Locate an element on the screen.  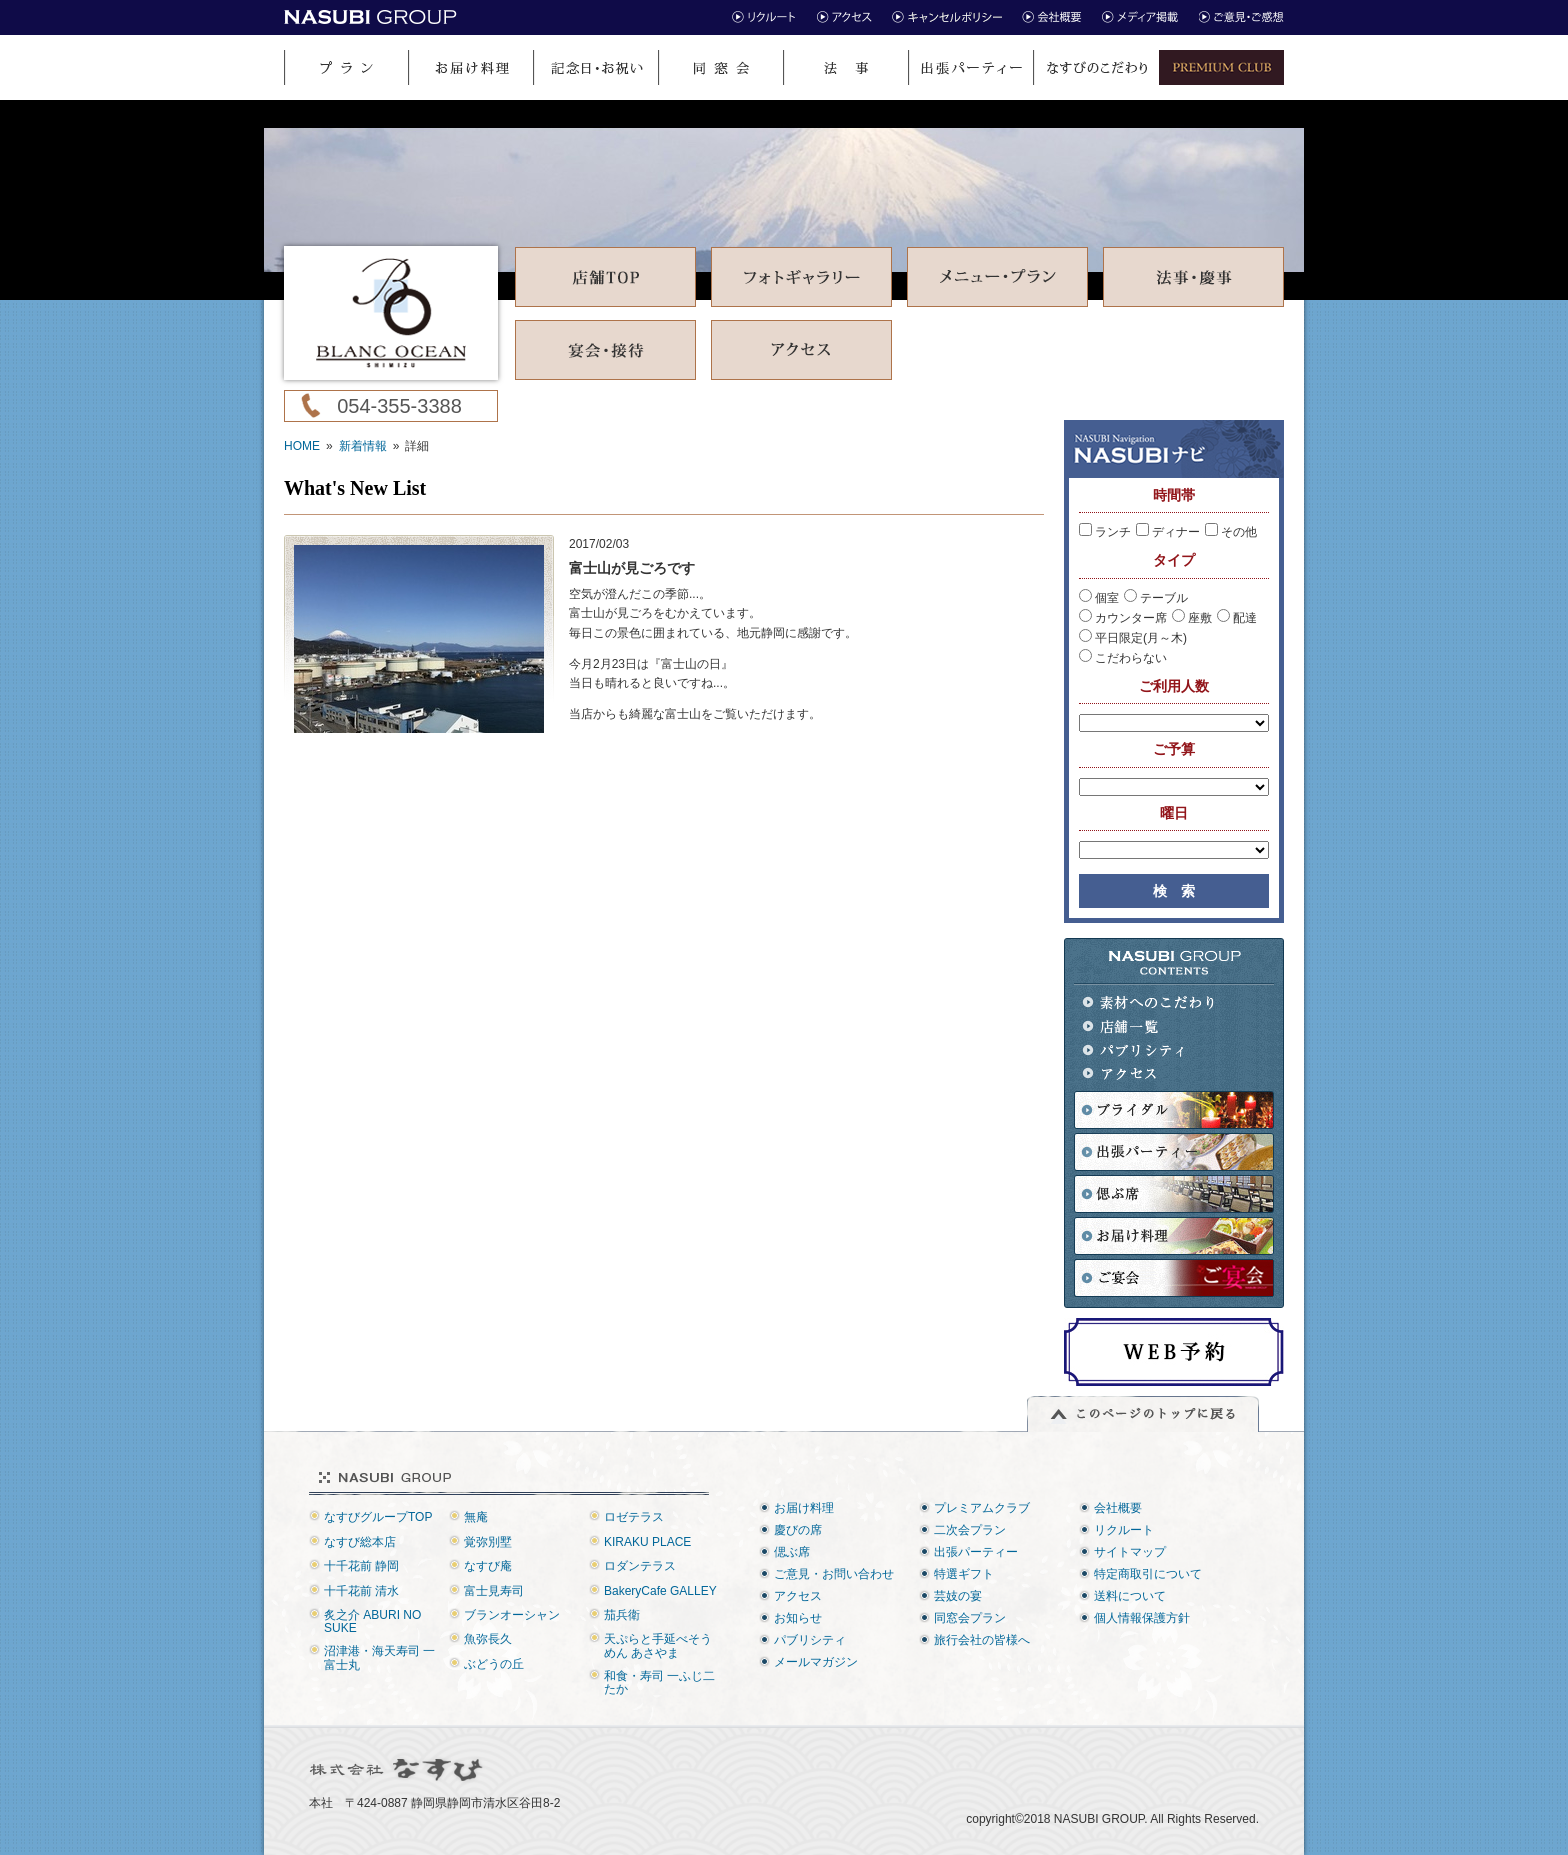
KIRAKU PLACE is located at coordinates (647, 1542).